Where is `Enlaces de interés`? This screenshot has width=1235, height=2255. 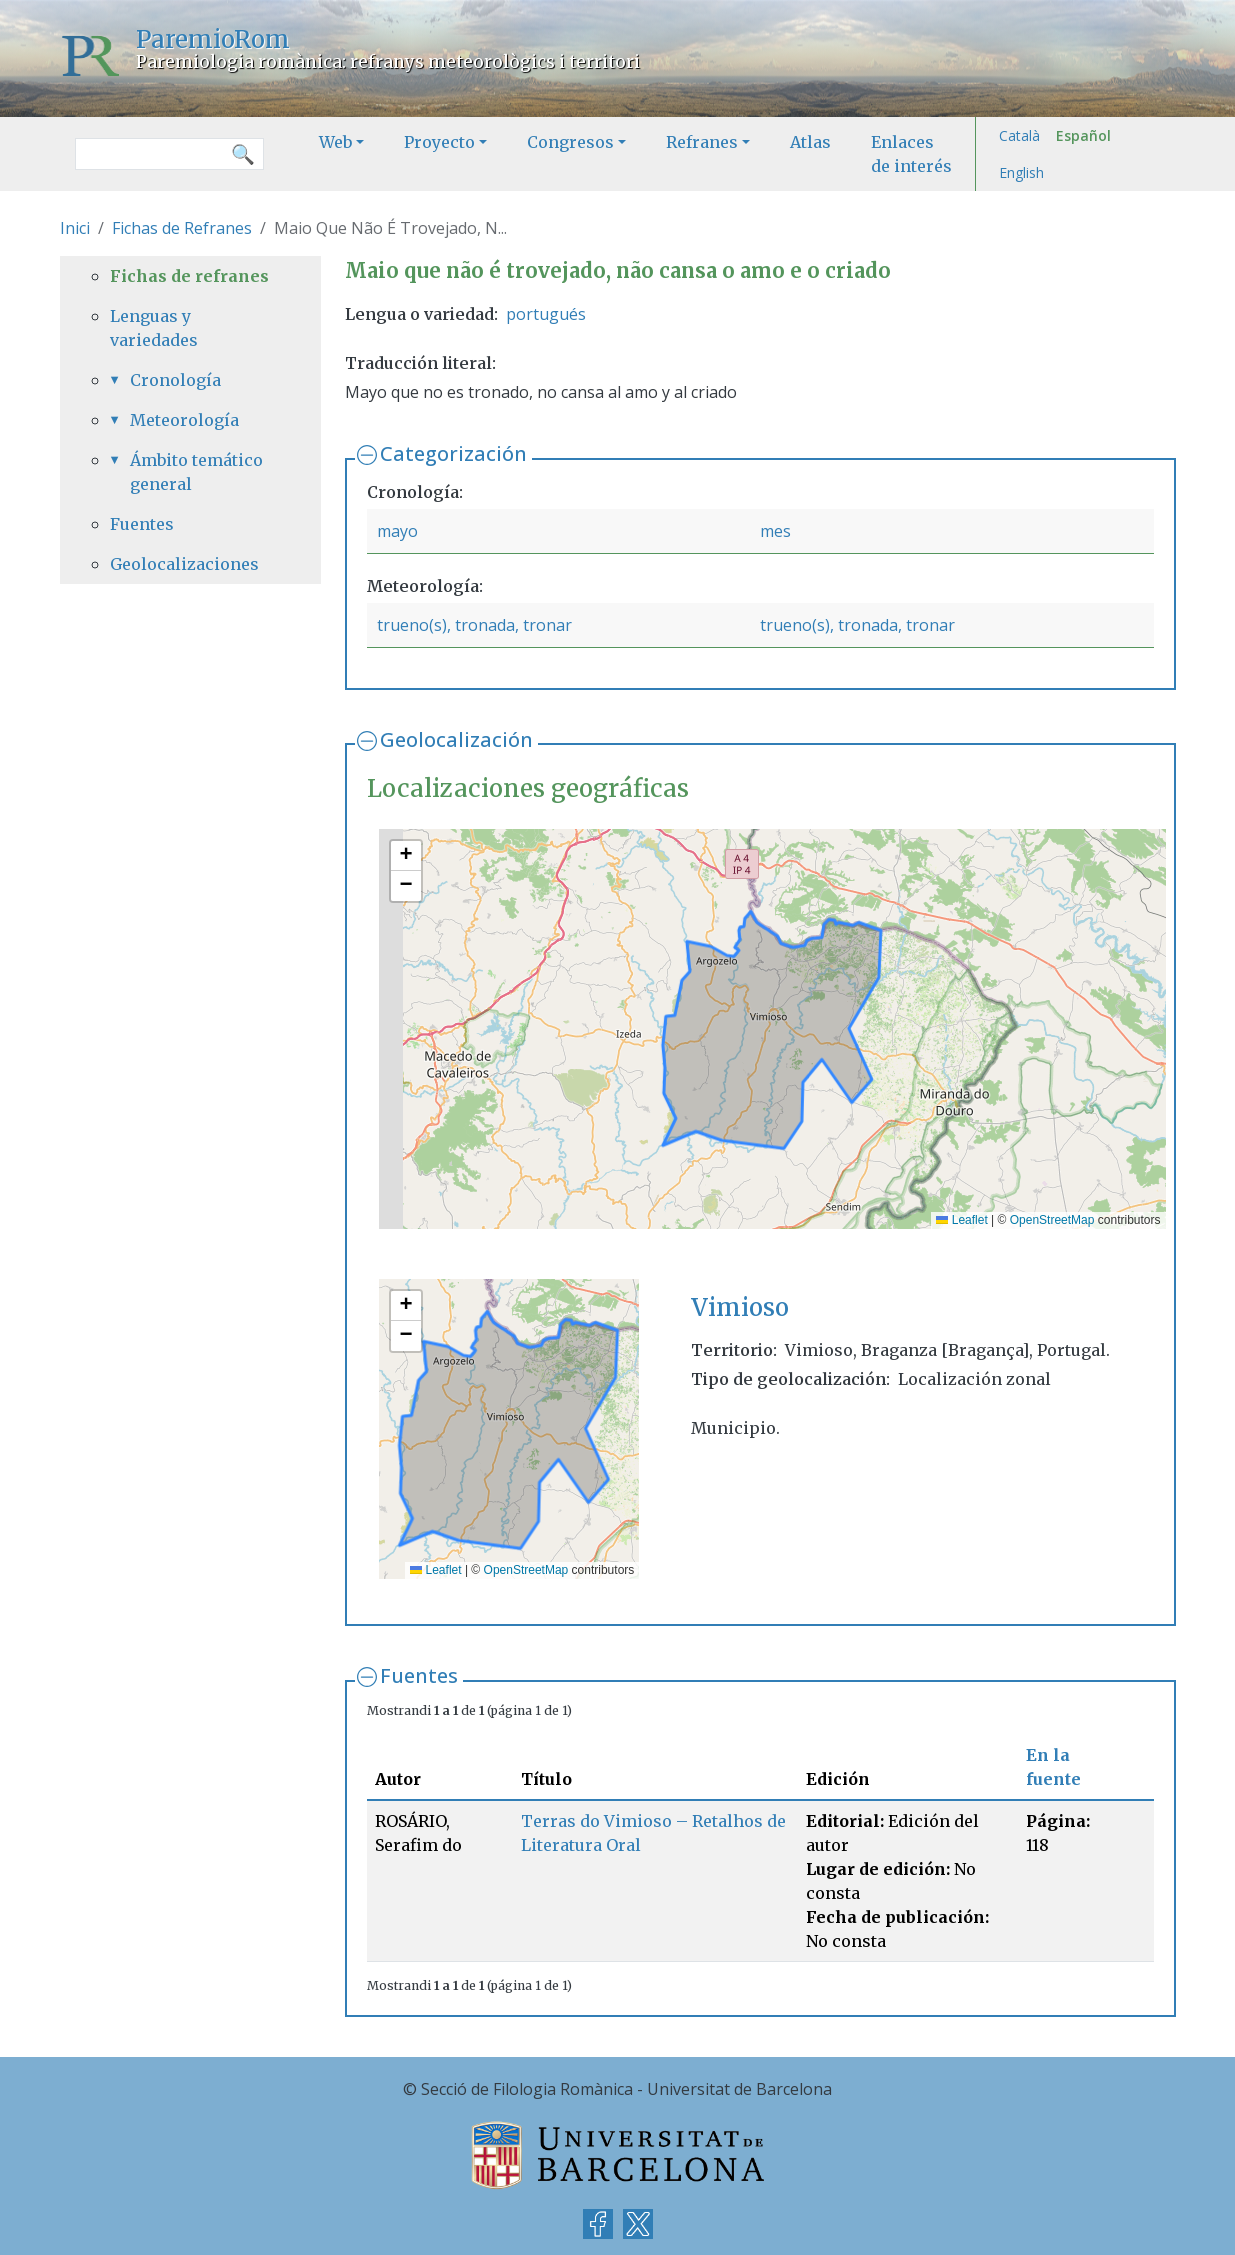 Enlaces de interés is located at coordinates (911, 154).